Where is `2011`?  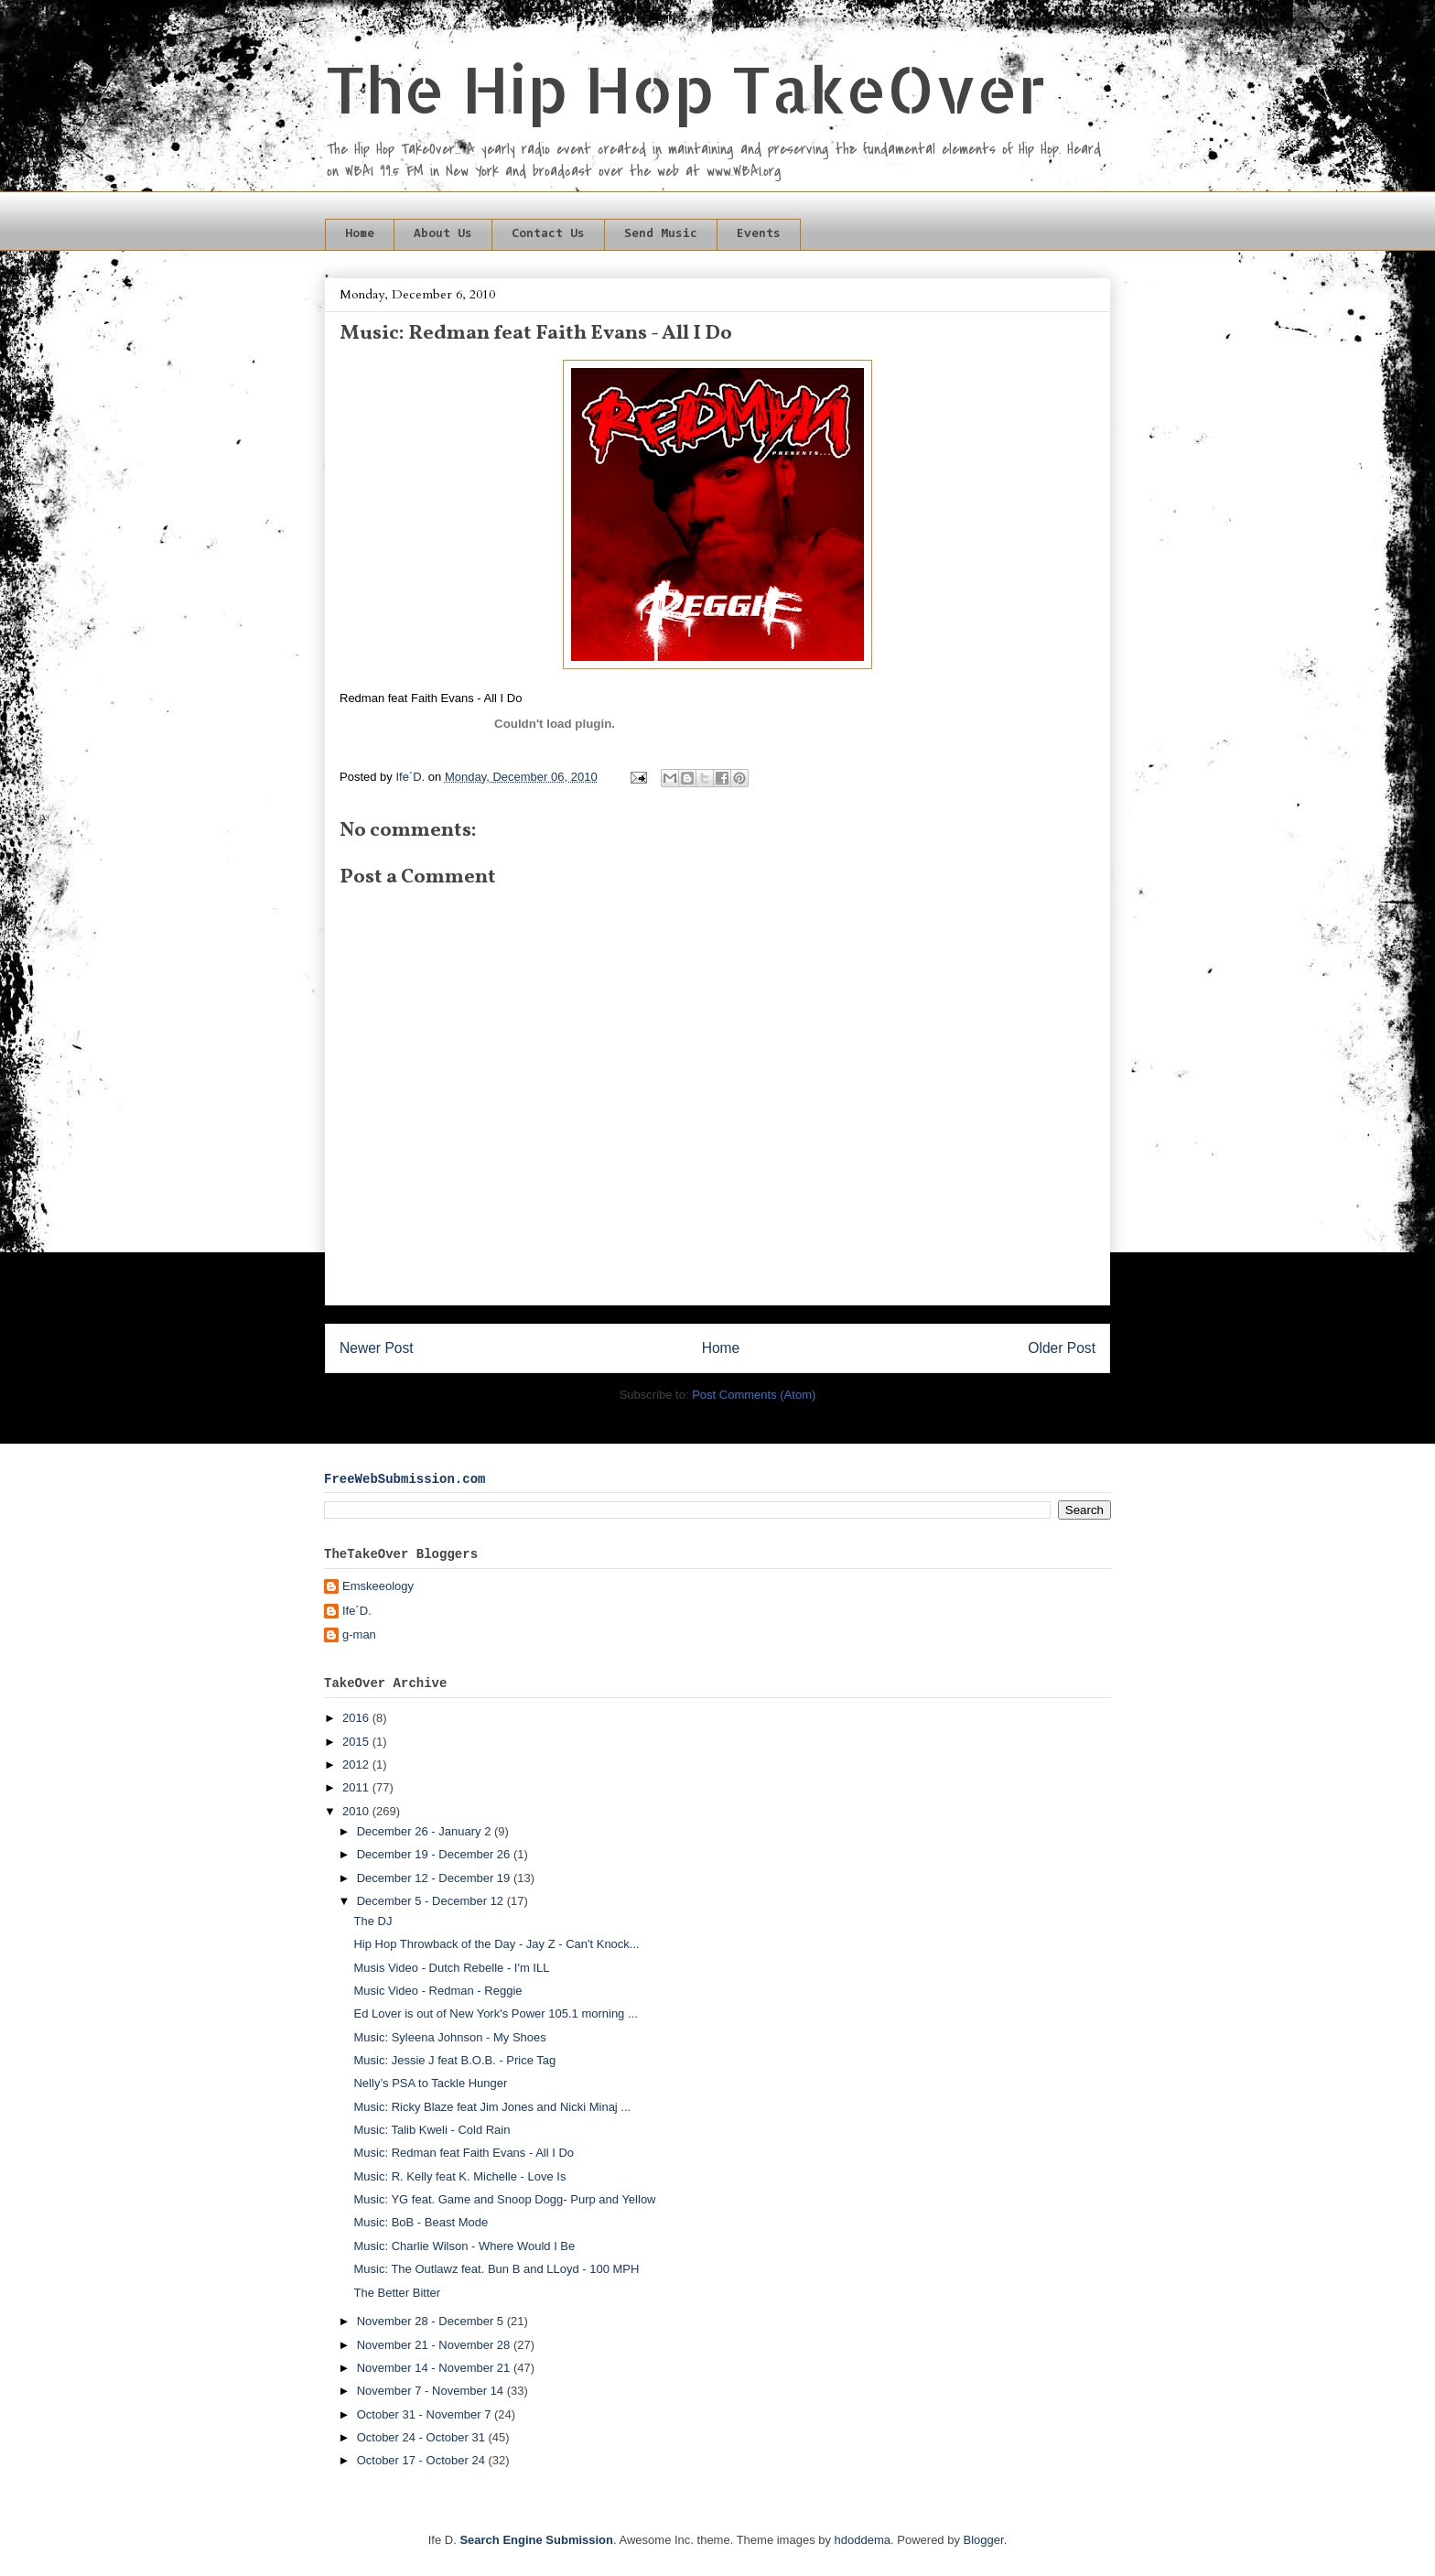
2011 is located at coordinates (357, 1787).